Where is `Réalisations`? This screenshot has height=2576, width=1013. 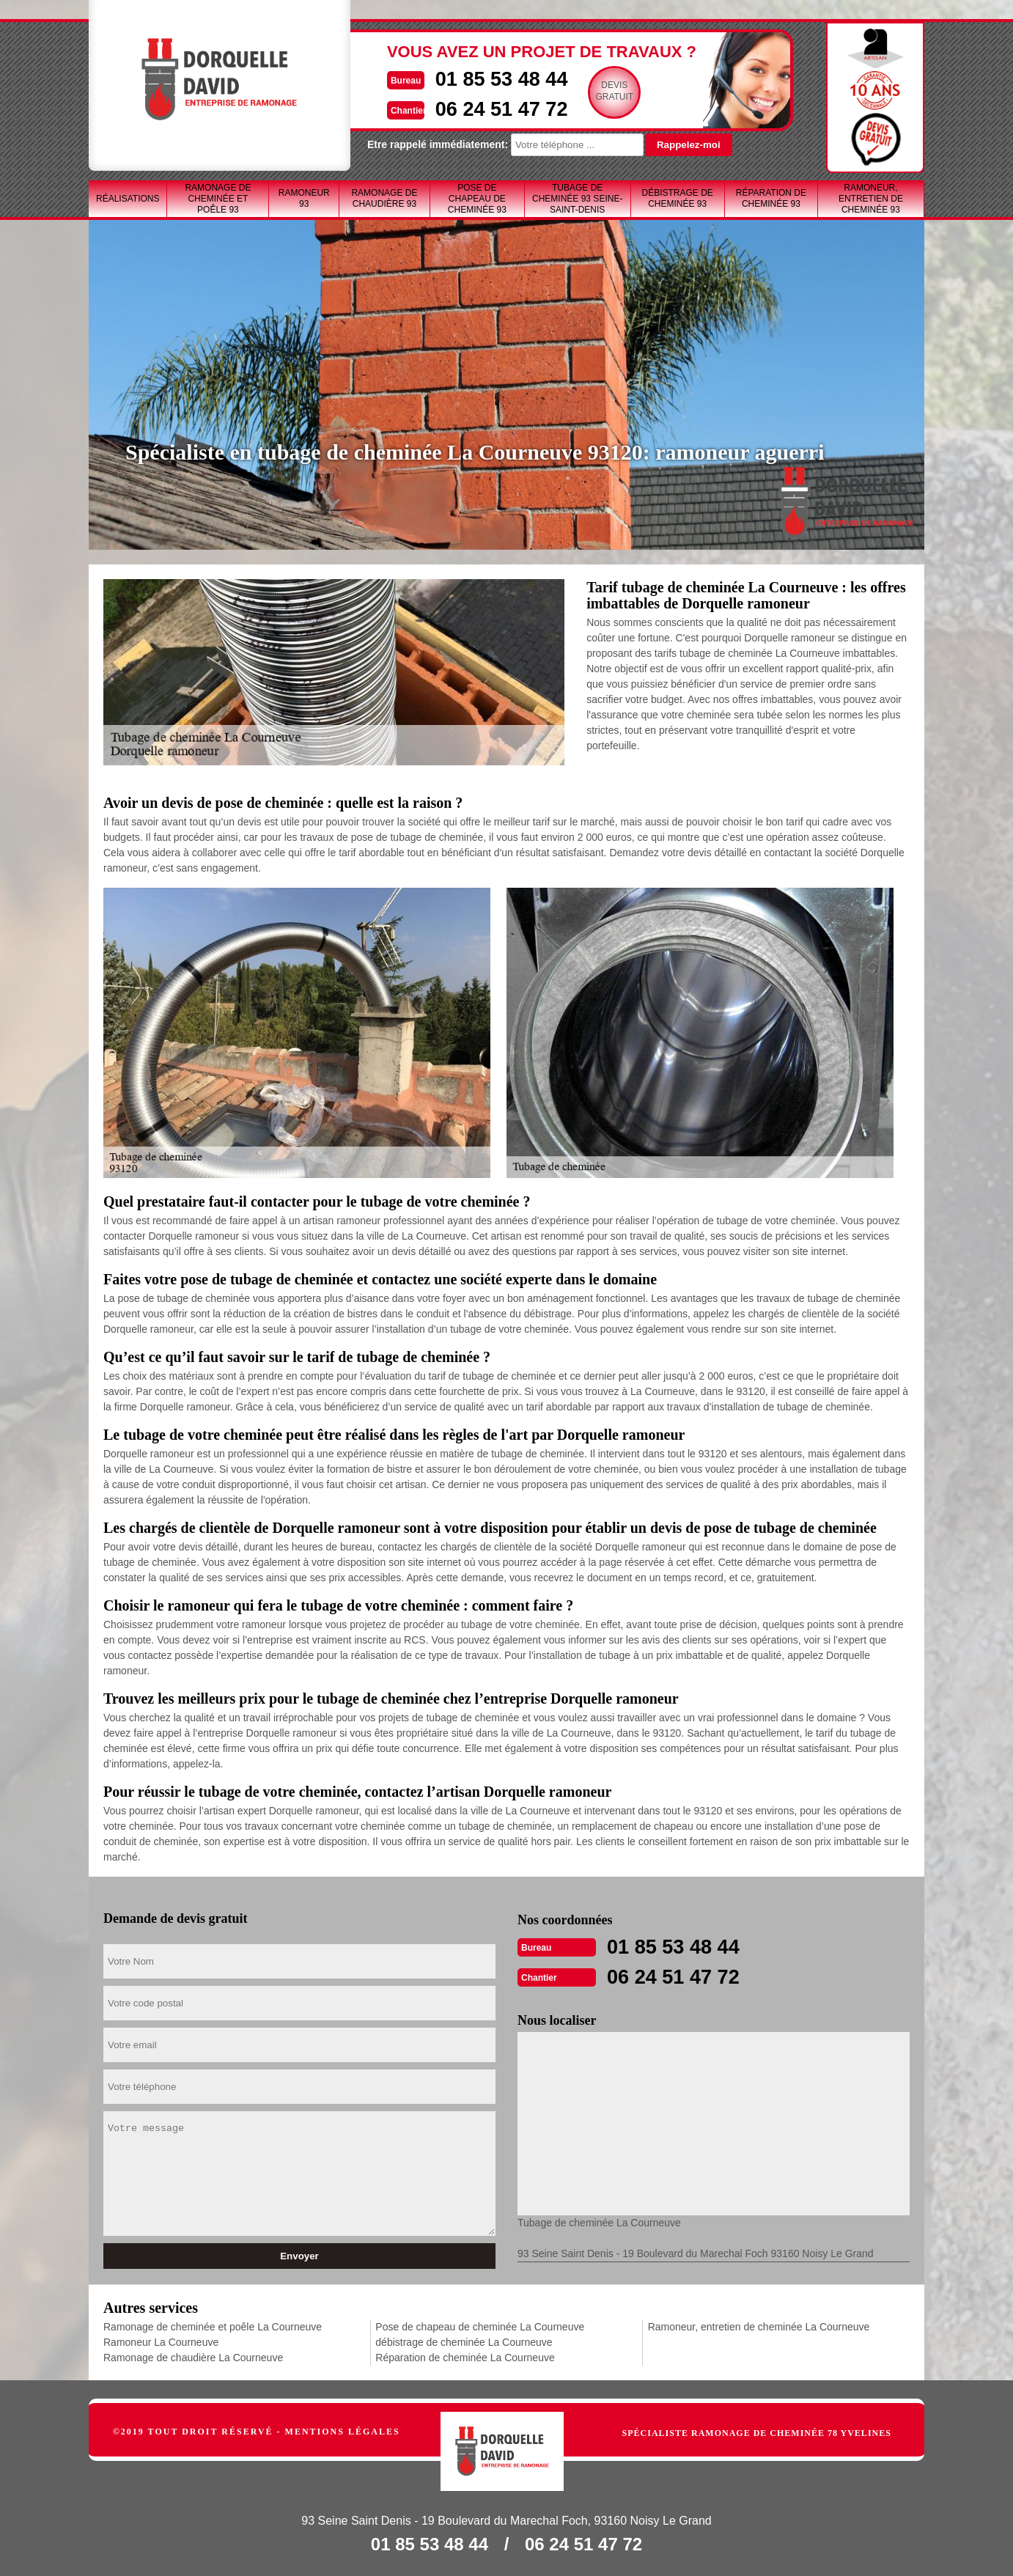
Réalisations is located at coordinates (127, 199).